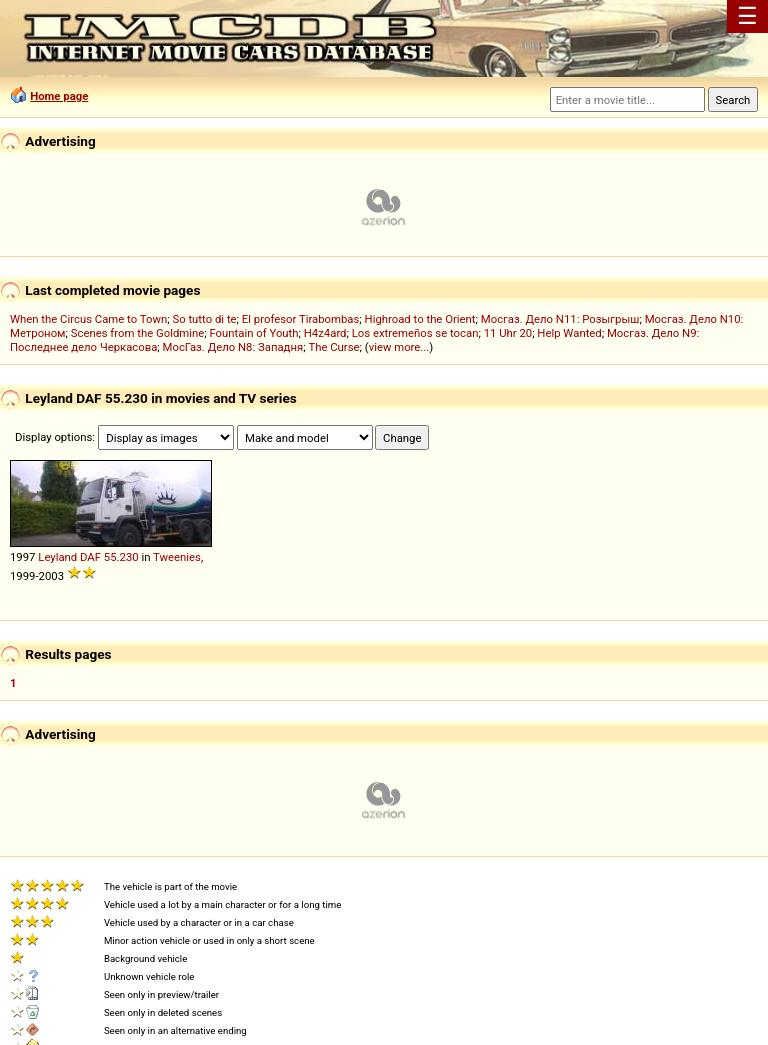  What do you see at coordinates (138, 333) in the screenshot?
I see `Scenes from the Goldmine` at bounding box center [138, 333].